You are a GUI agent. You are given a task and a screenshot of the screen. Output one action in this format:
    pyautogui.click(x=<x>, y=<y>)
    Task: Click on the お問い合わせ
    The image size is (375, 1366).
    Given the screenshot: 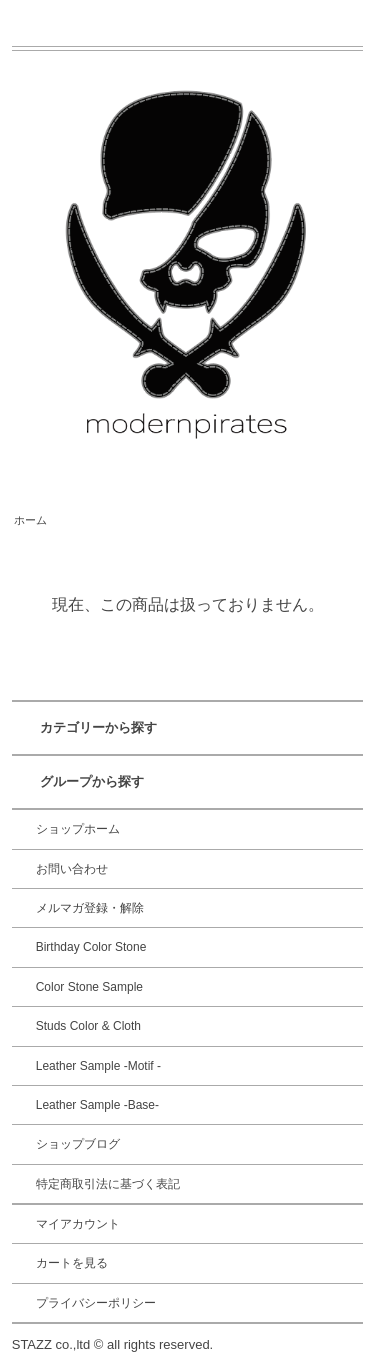 What is the action you would take?
    pyautogui.click(x=72, y=869)
    